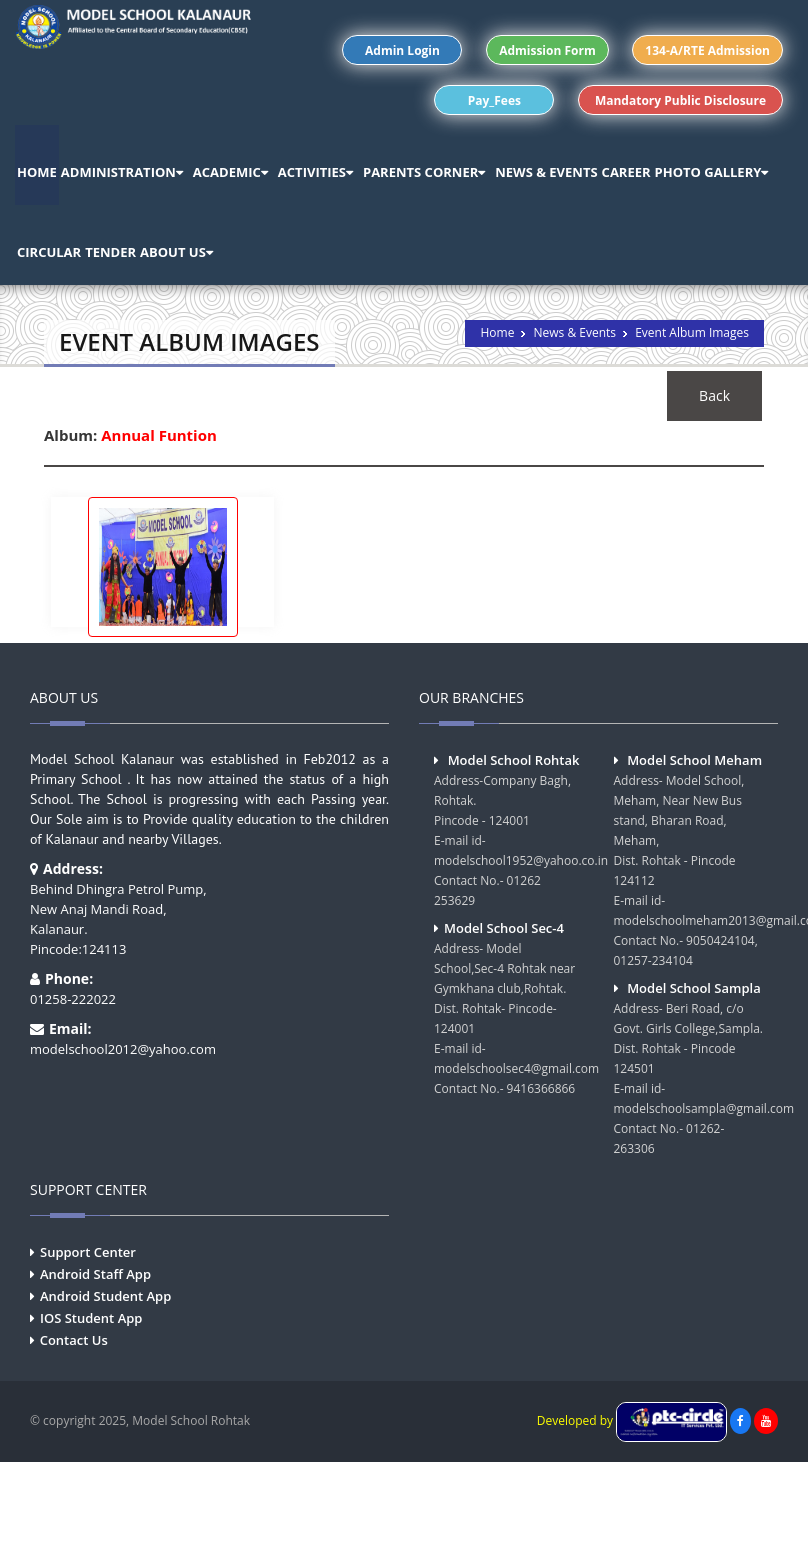  What do you see at coordinates (88, 1252) in the screenshot?
I see `Support Center` at bounding box center [88, 1252].